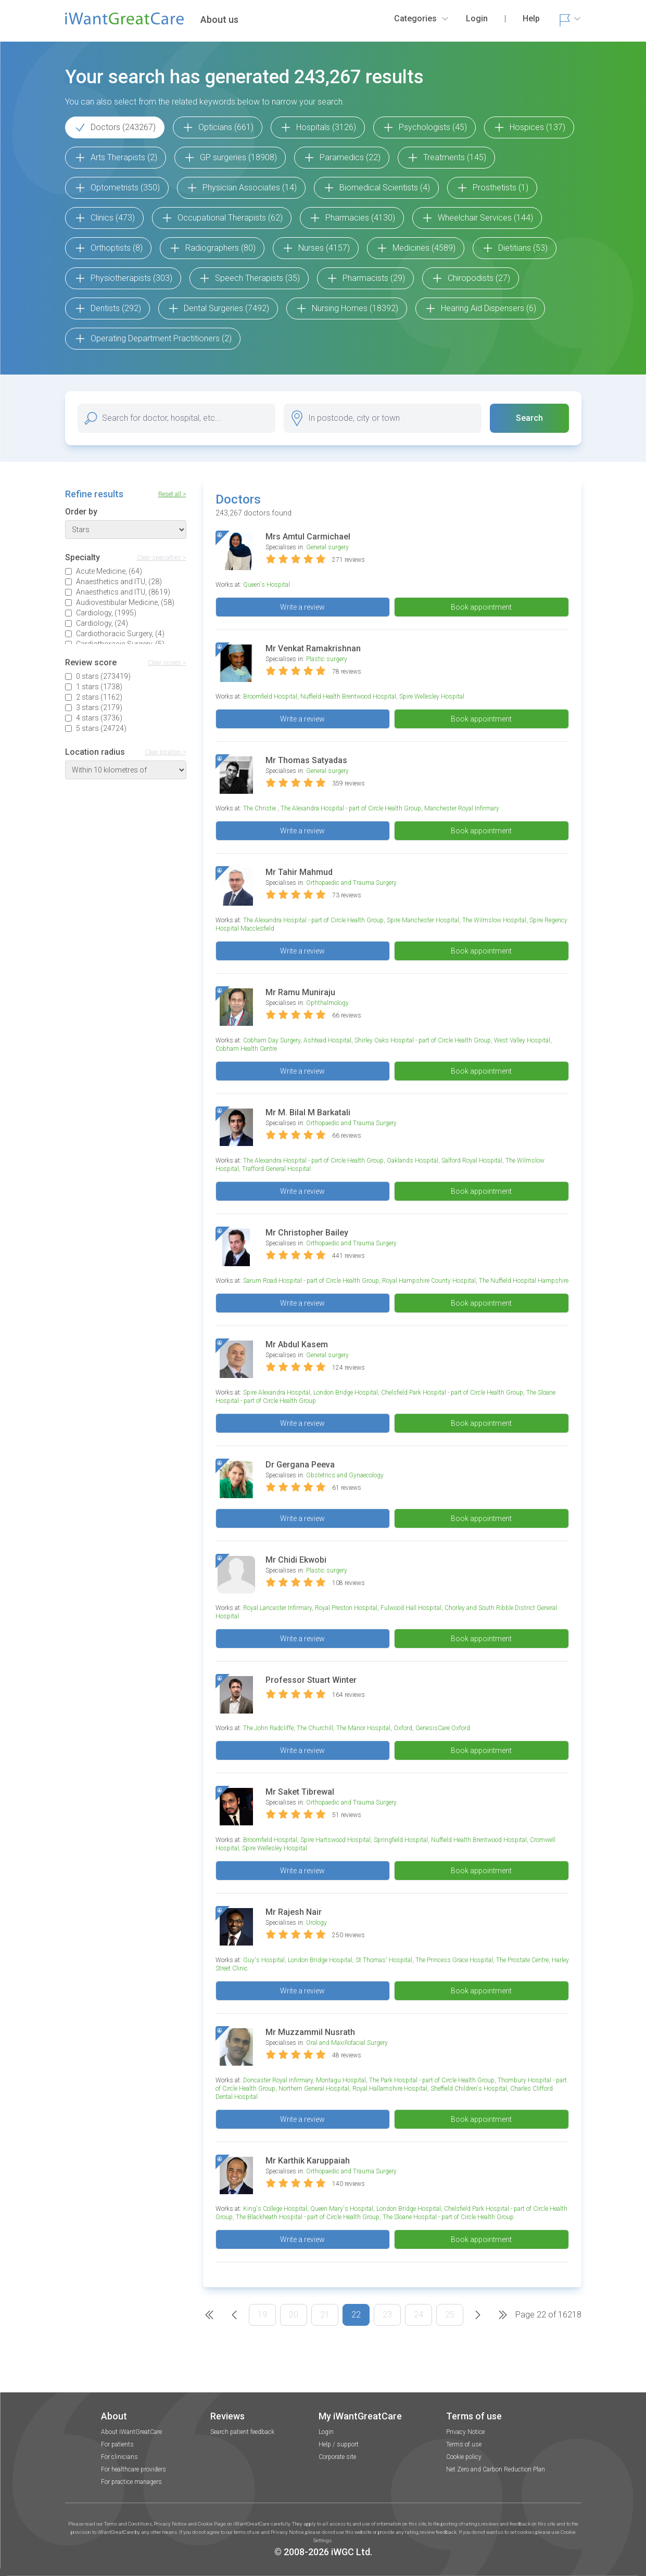  I want to click on Privacy Notice, so click(465, 2432).